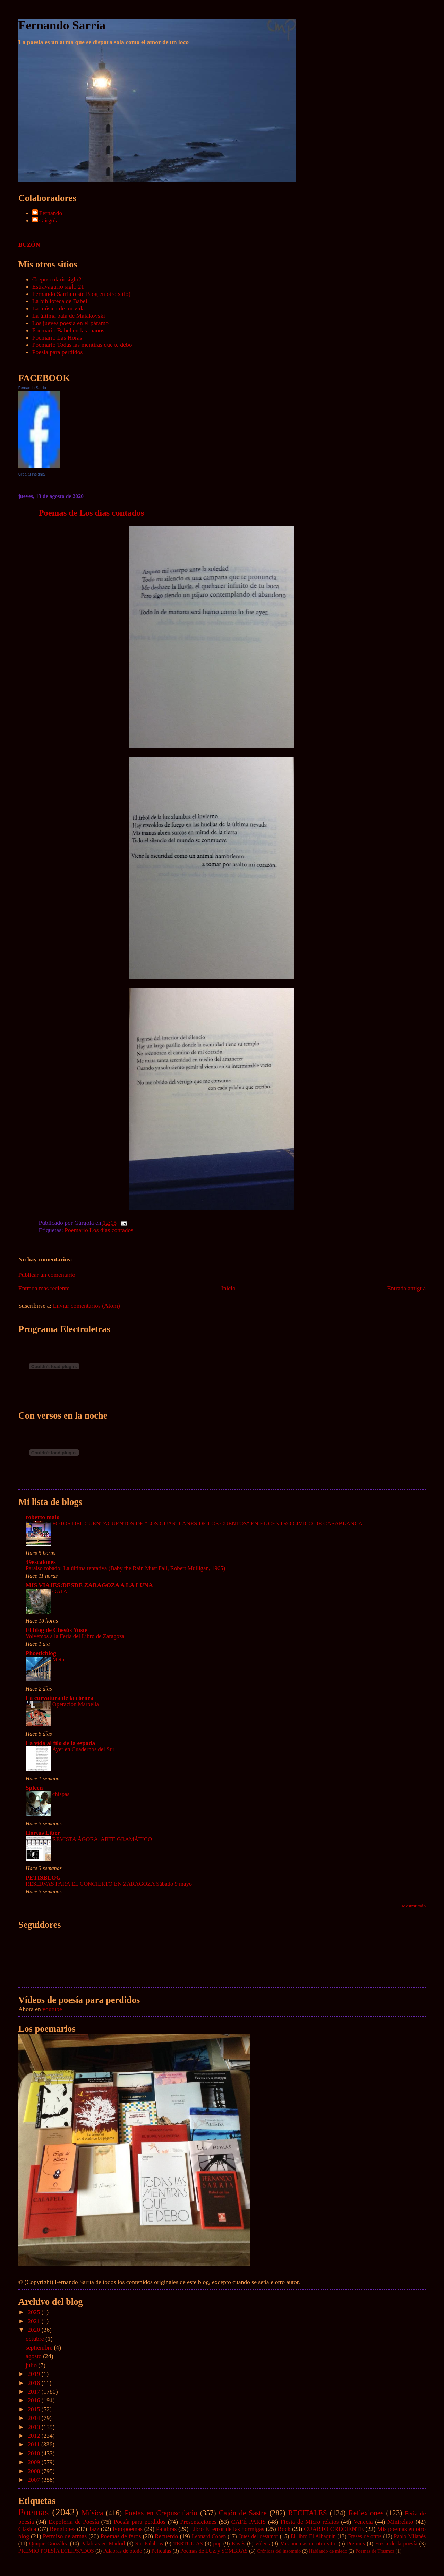 This screenshot has height=2576, width=444. Describe the element at coordinates (262, 2544) in the screenshot. I see `vídeos` at that location.